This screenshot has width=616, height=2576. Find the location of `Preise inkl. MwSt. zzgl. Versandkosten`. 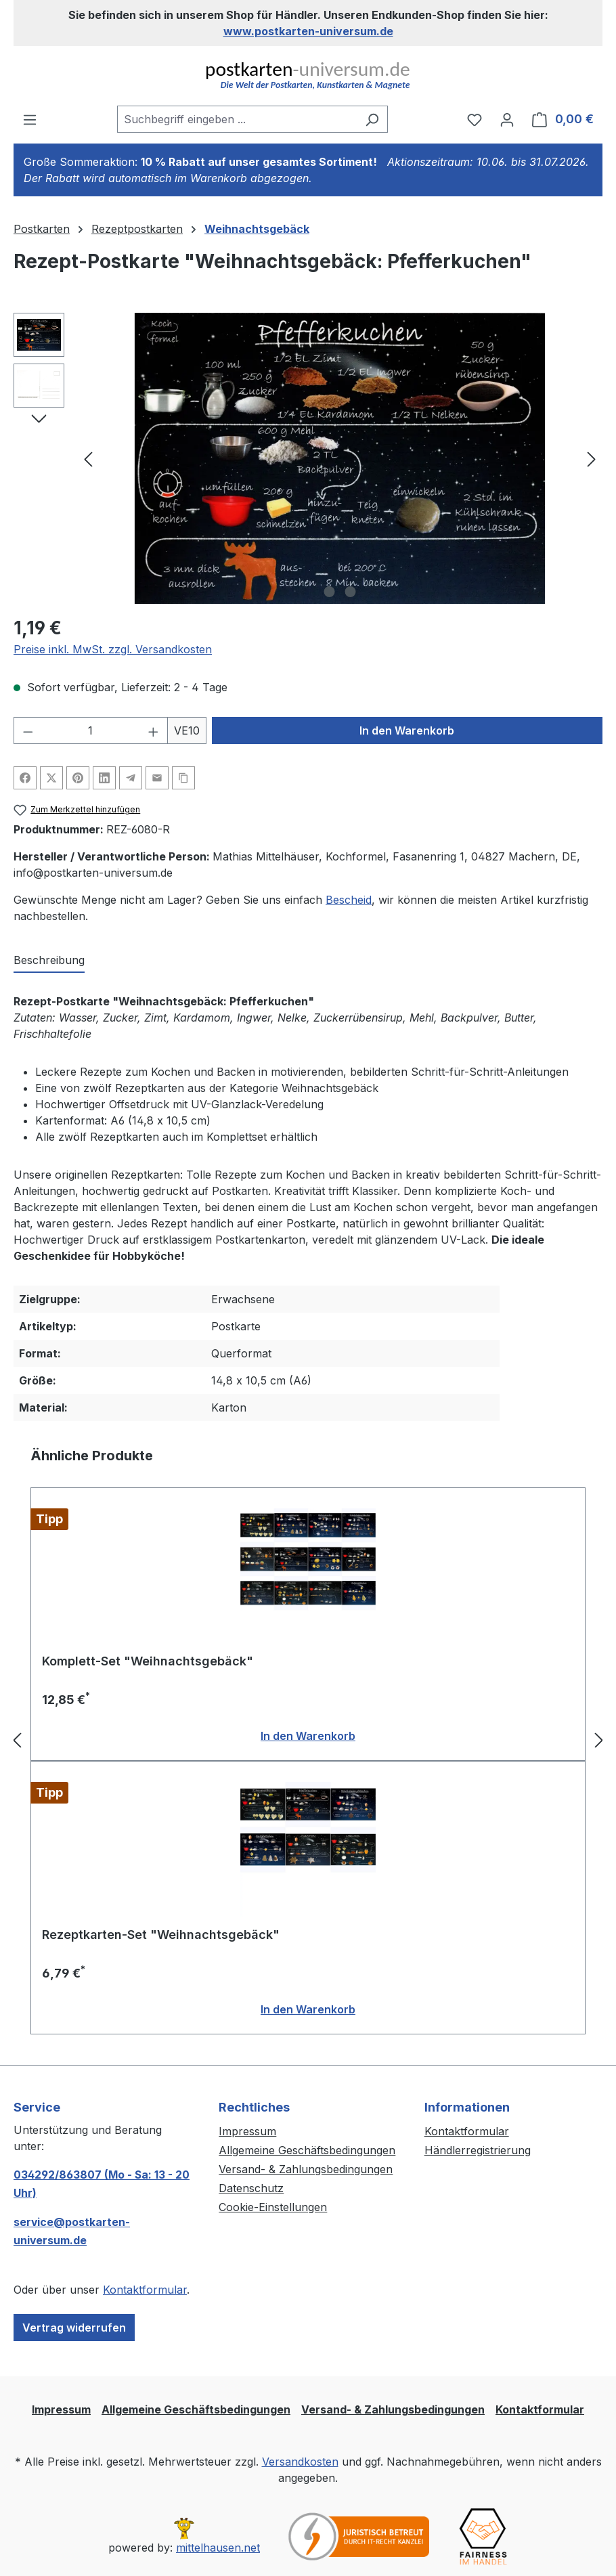

Preise inkl. MwSt. zzgl. Versandkosten is located at coordinates (113, 649).